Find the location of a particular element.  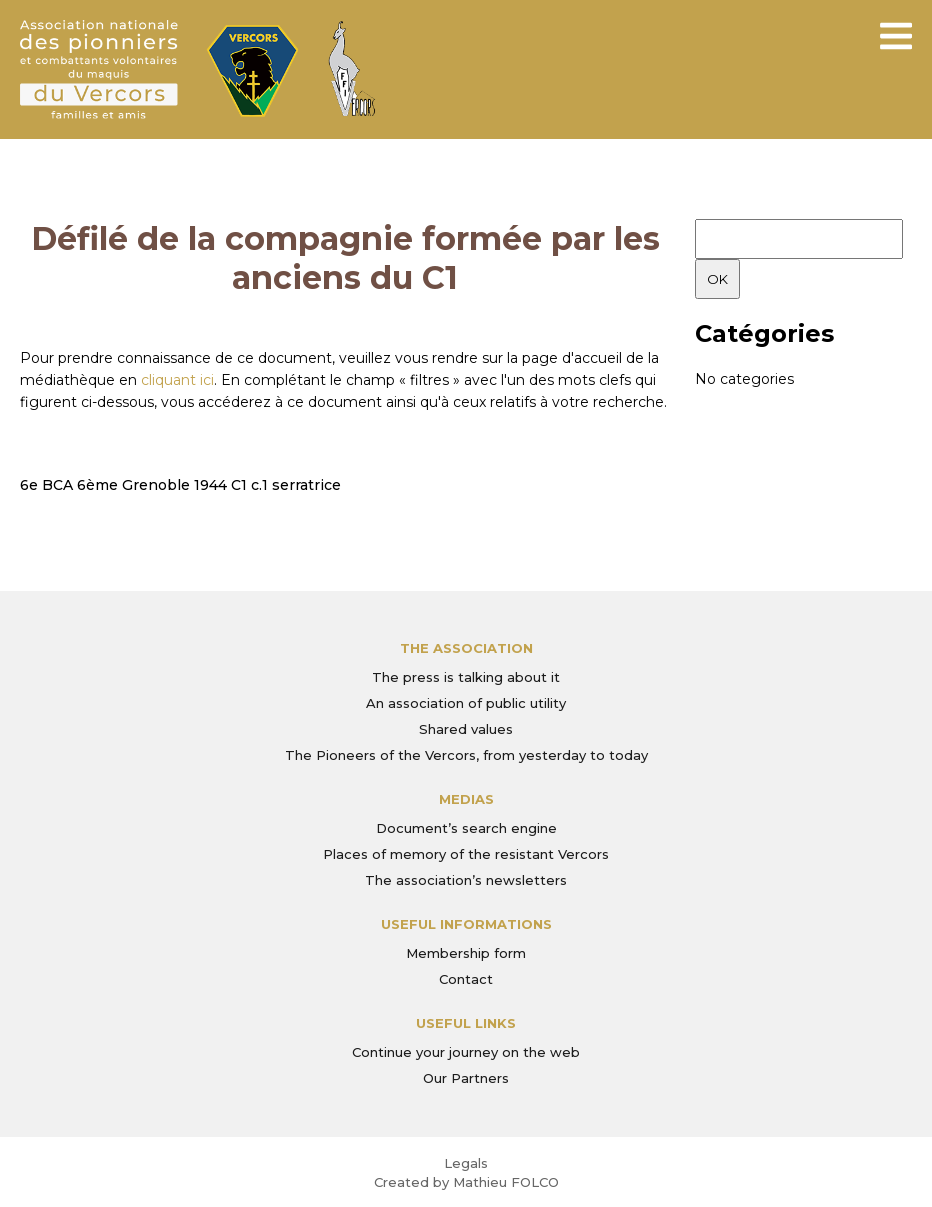

Useful links is located at coordinates (466, 1023).